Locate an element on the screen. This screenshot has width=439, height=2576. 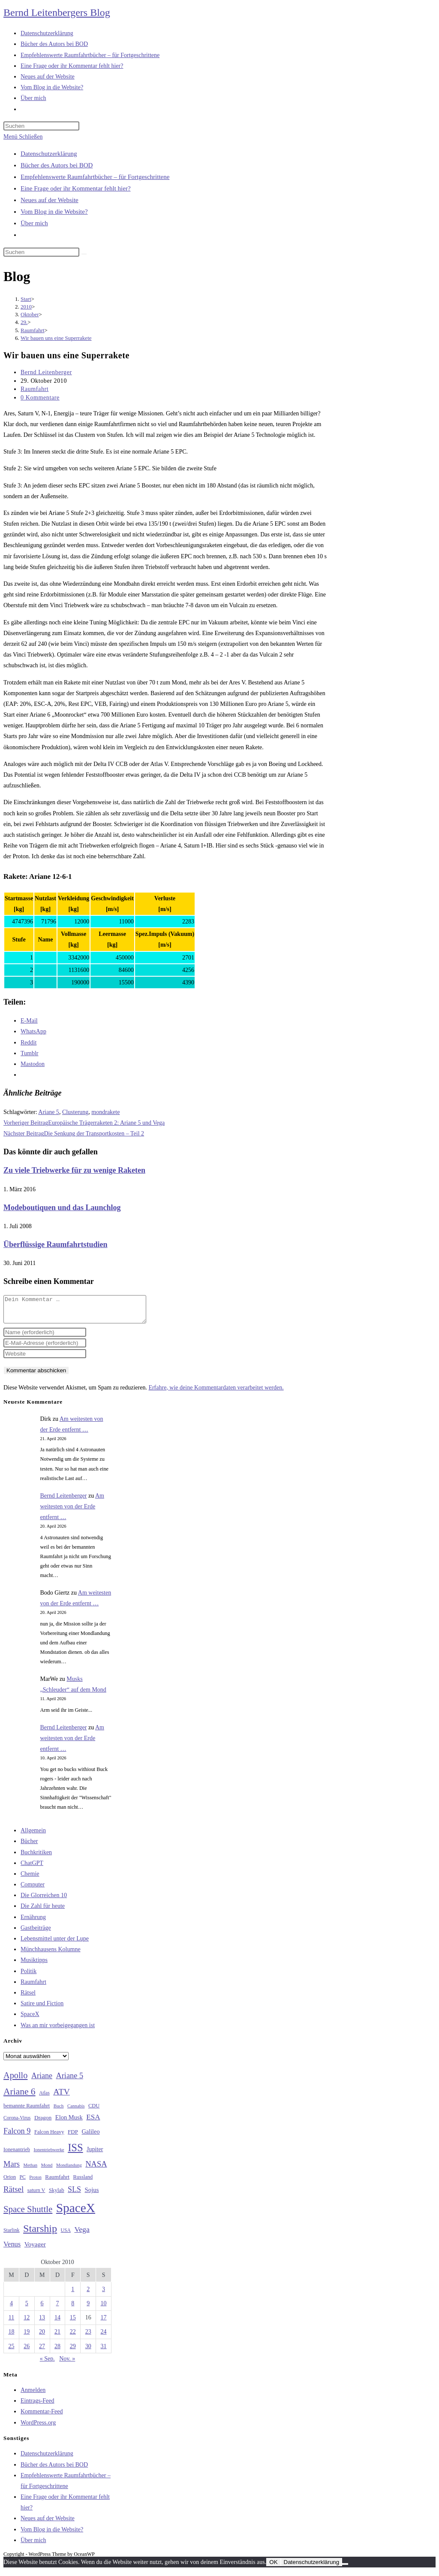
Rätsel is located at coordinates (28, 1998).